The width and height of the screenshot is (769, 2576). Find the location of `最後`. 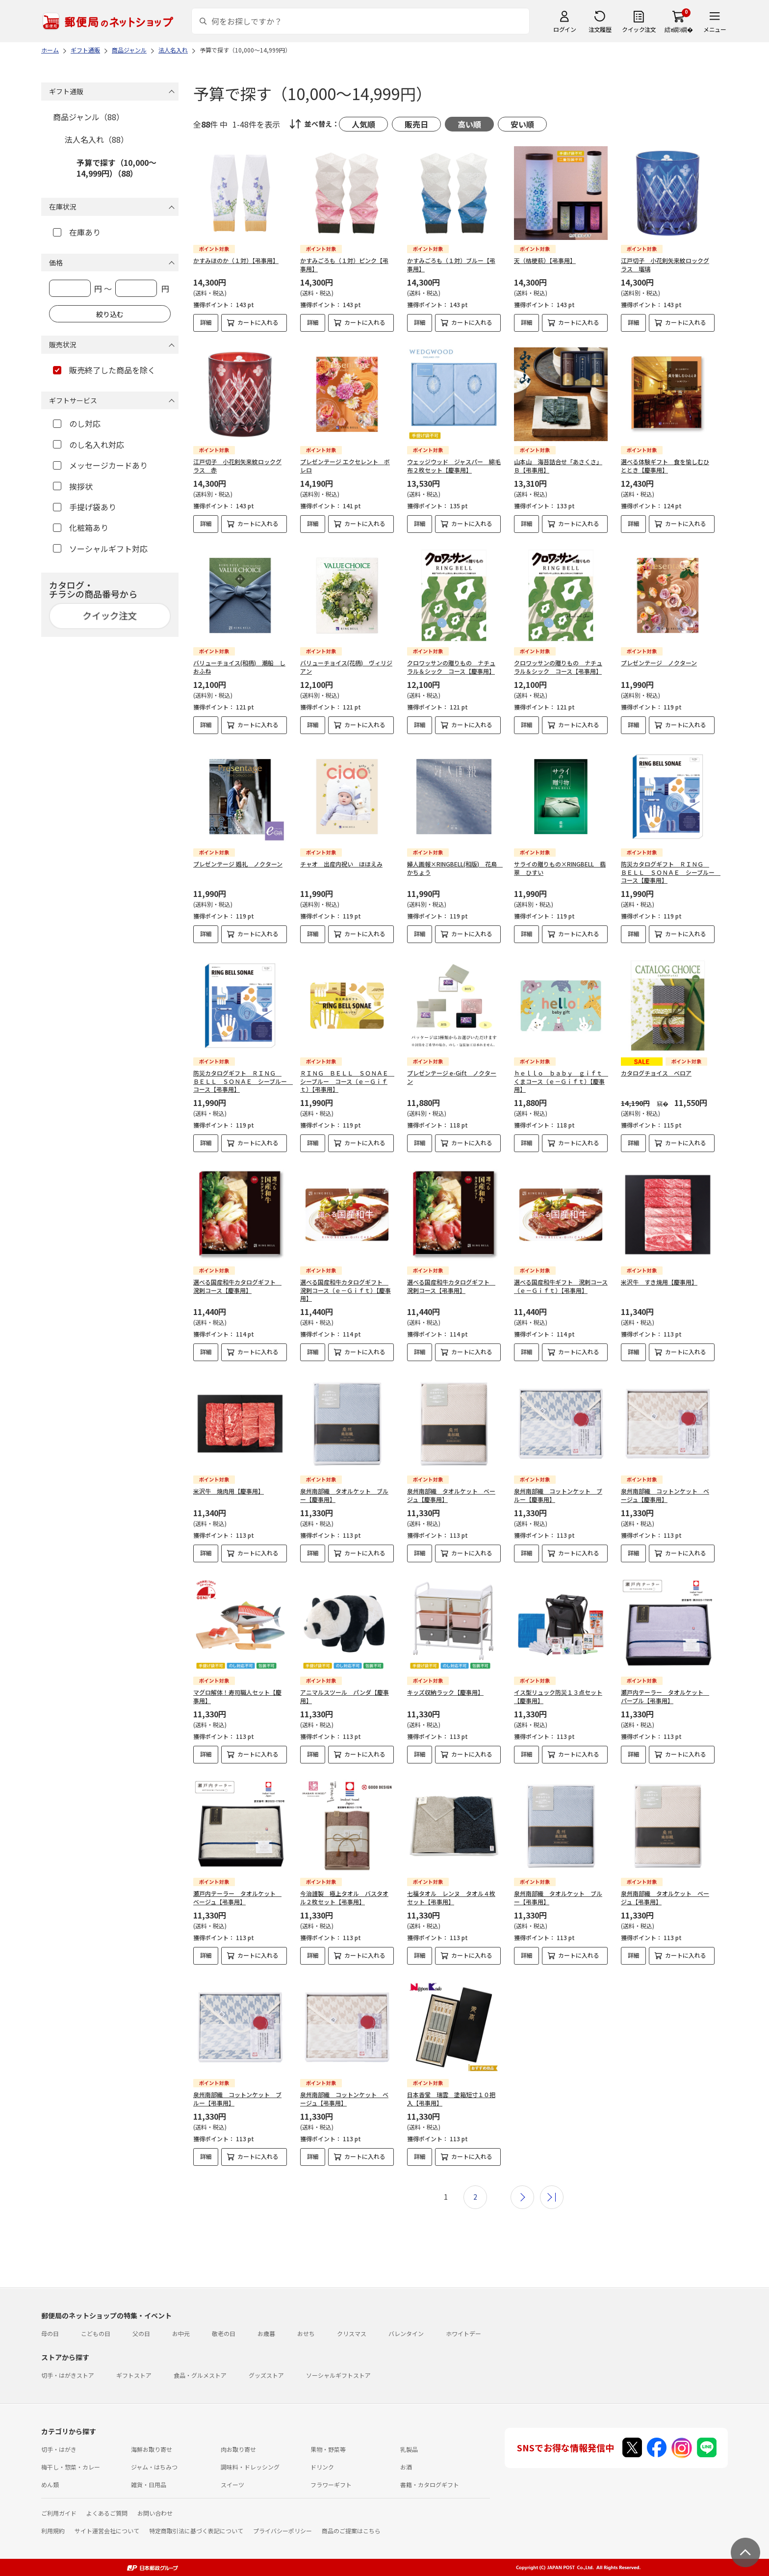

最後 is located at coordinates (552, 2197).